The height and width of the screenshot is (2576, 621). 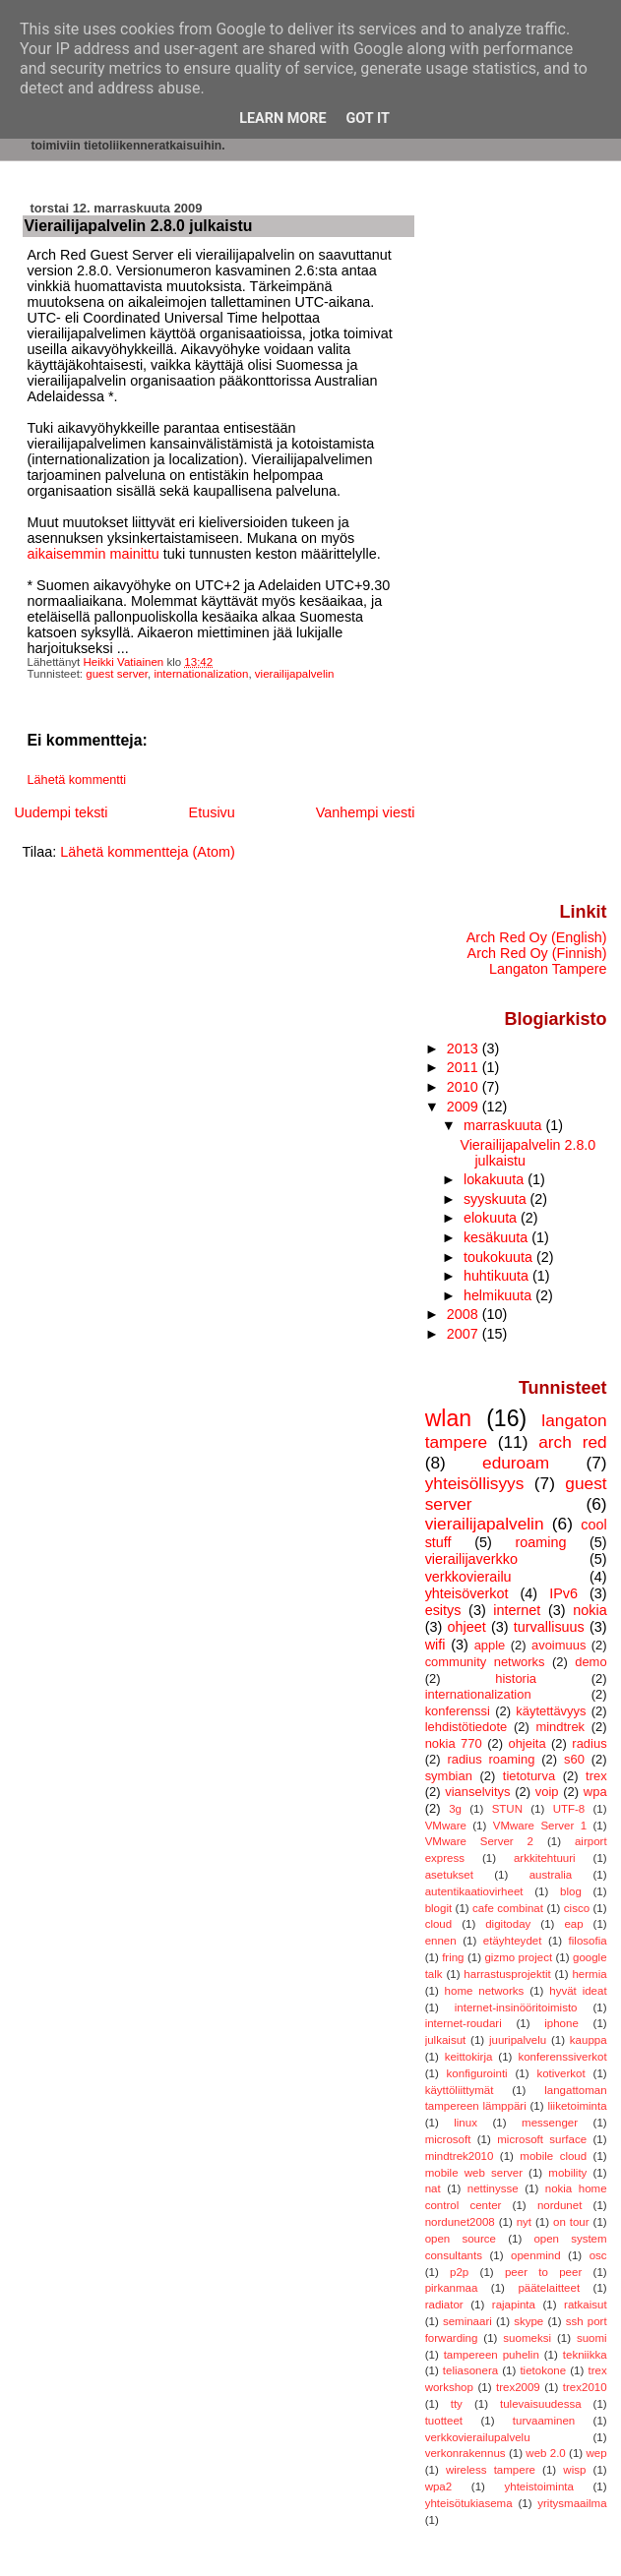 What do you see at coordinates (524, 2222) in the screenshot?
I see `nyt` at bounding box center [524, 2222].